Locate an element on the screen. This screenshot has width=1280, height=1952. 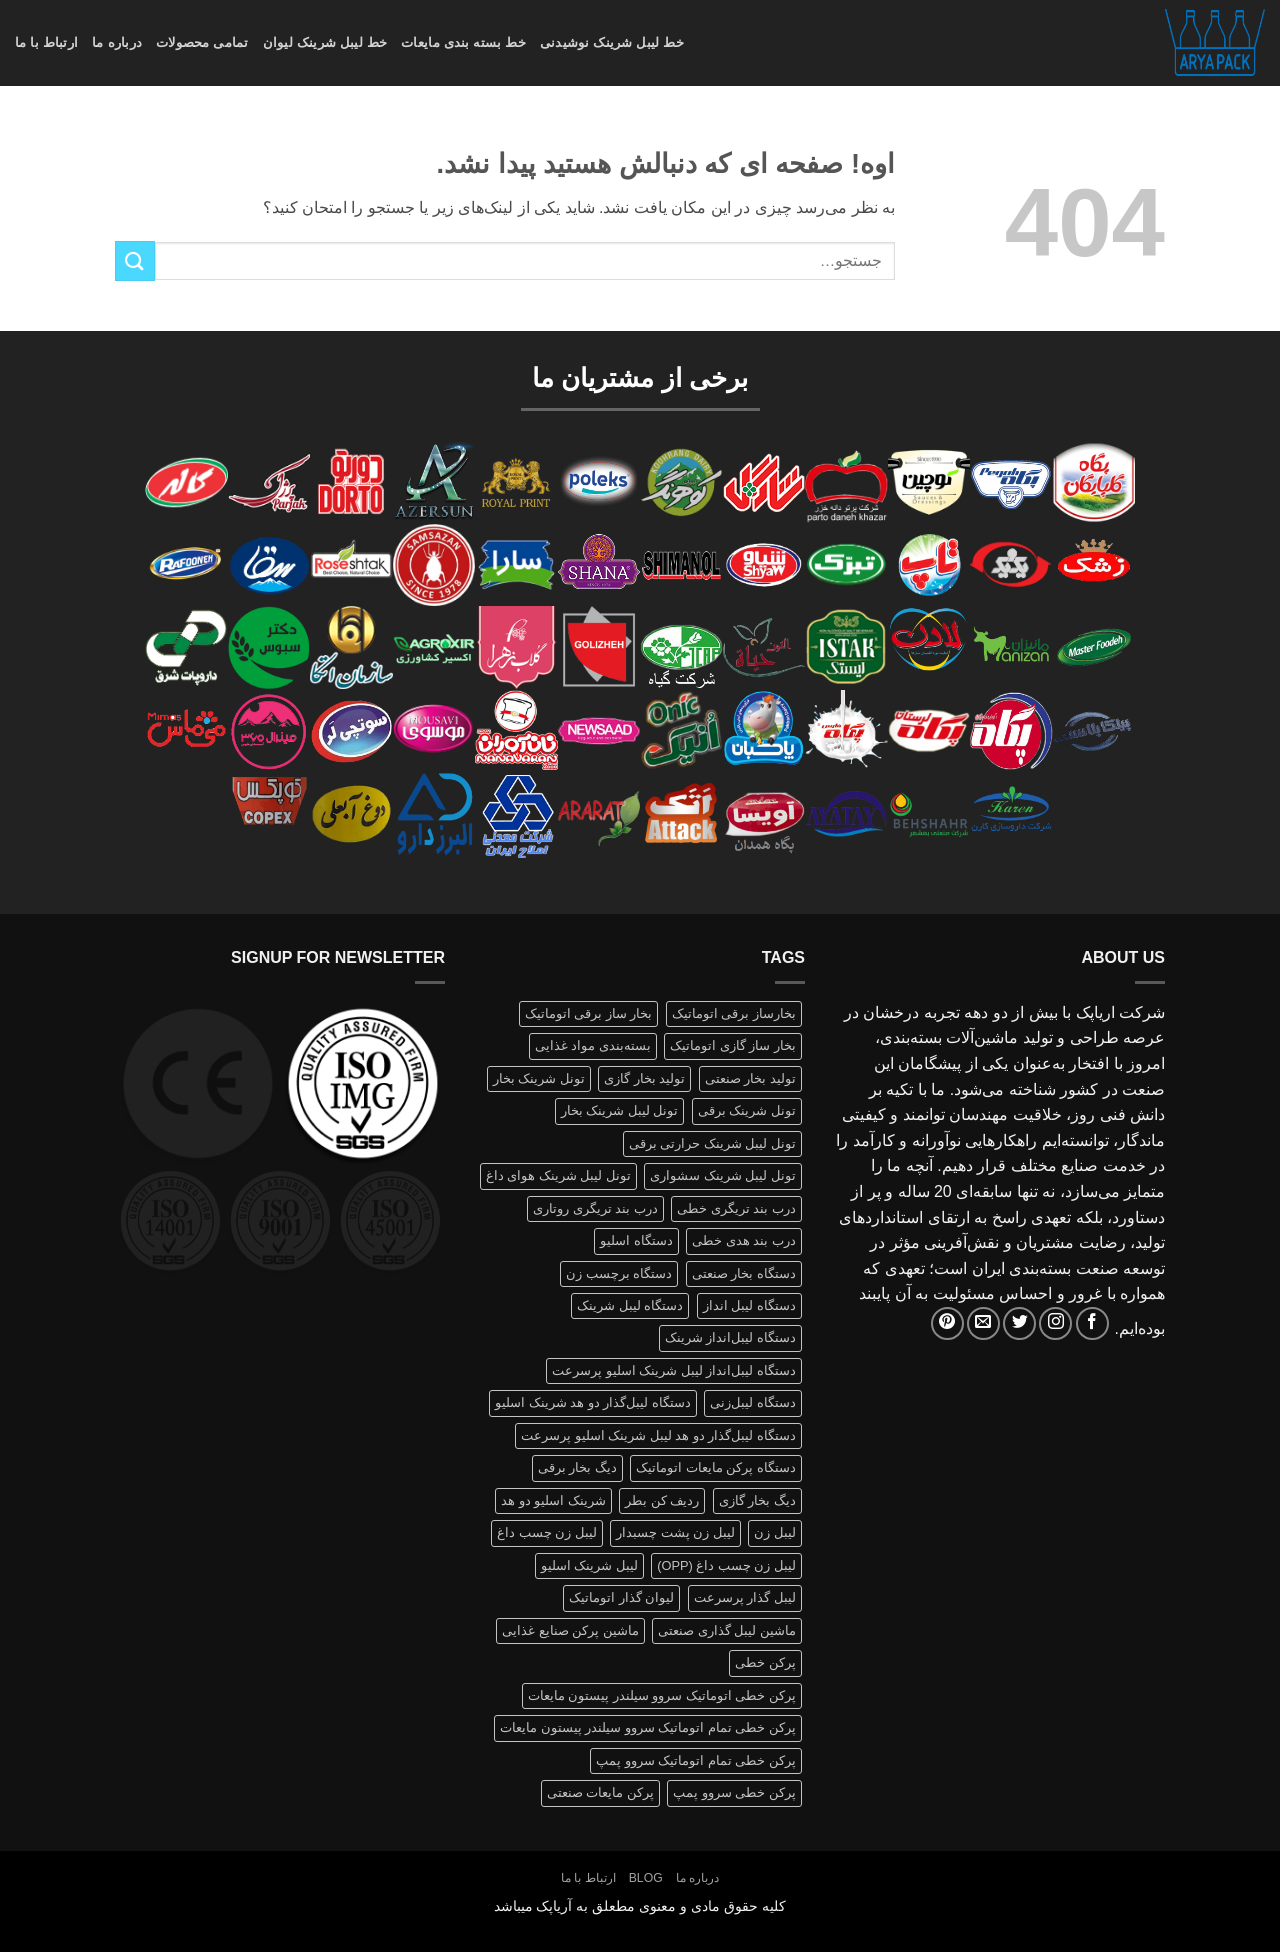
پرکن خطی تمام اتوماتیک سروو پمپ [پرکن خطی تمام اتوماتیک سروو پمپ (1 محصولات)] is located at coordinates (696, 1760).